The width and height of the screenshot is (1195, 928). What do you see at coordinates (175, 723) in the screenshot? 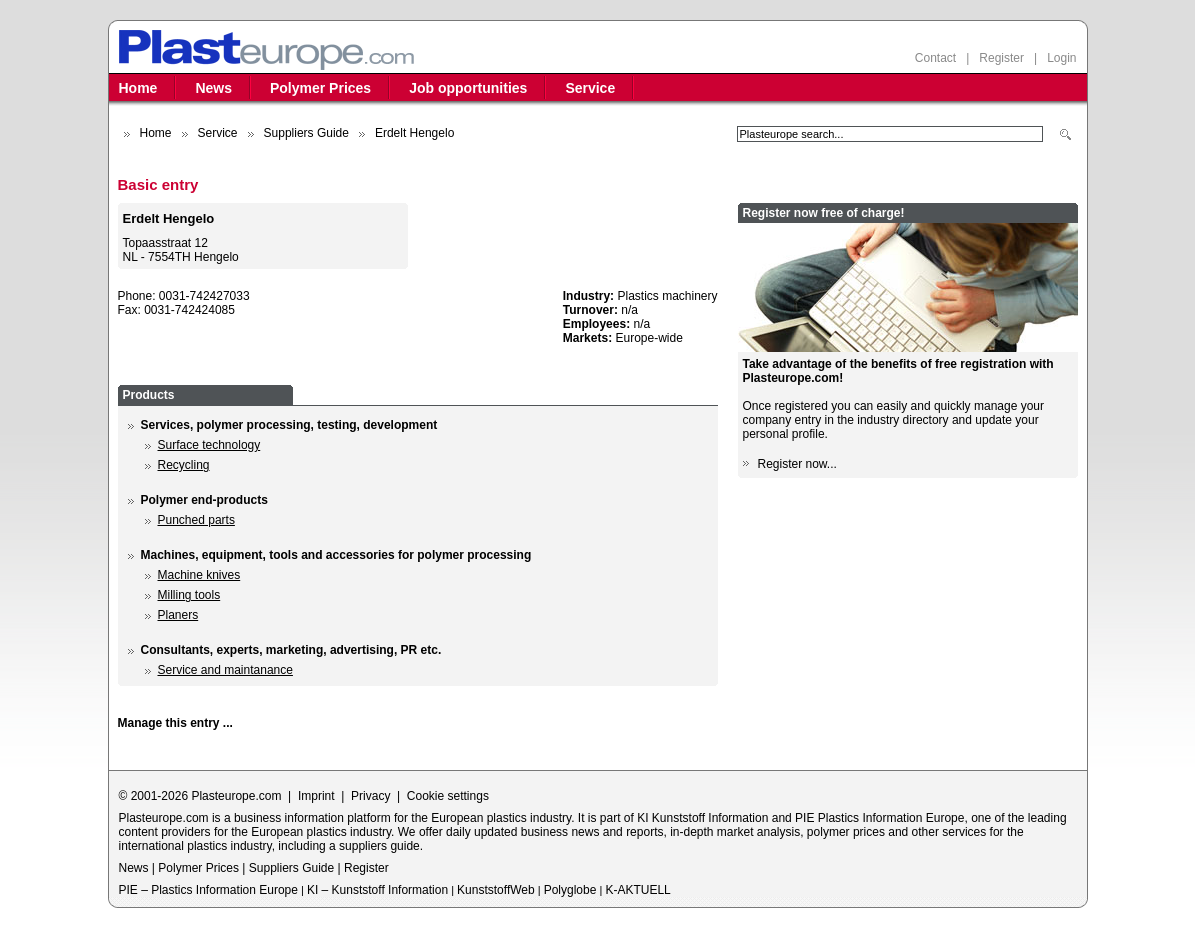
I see `Manage this entry ...` at bounding box center [175, 723].